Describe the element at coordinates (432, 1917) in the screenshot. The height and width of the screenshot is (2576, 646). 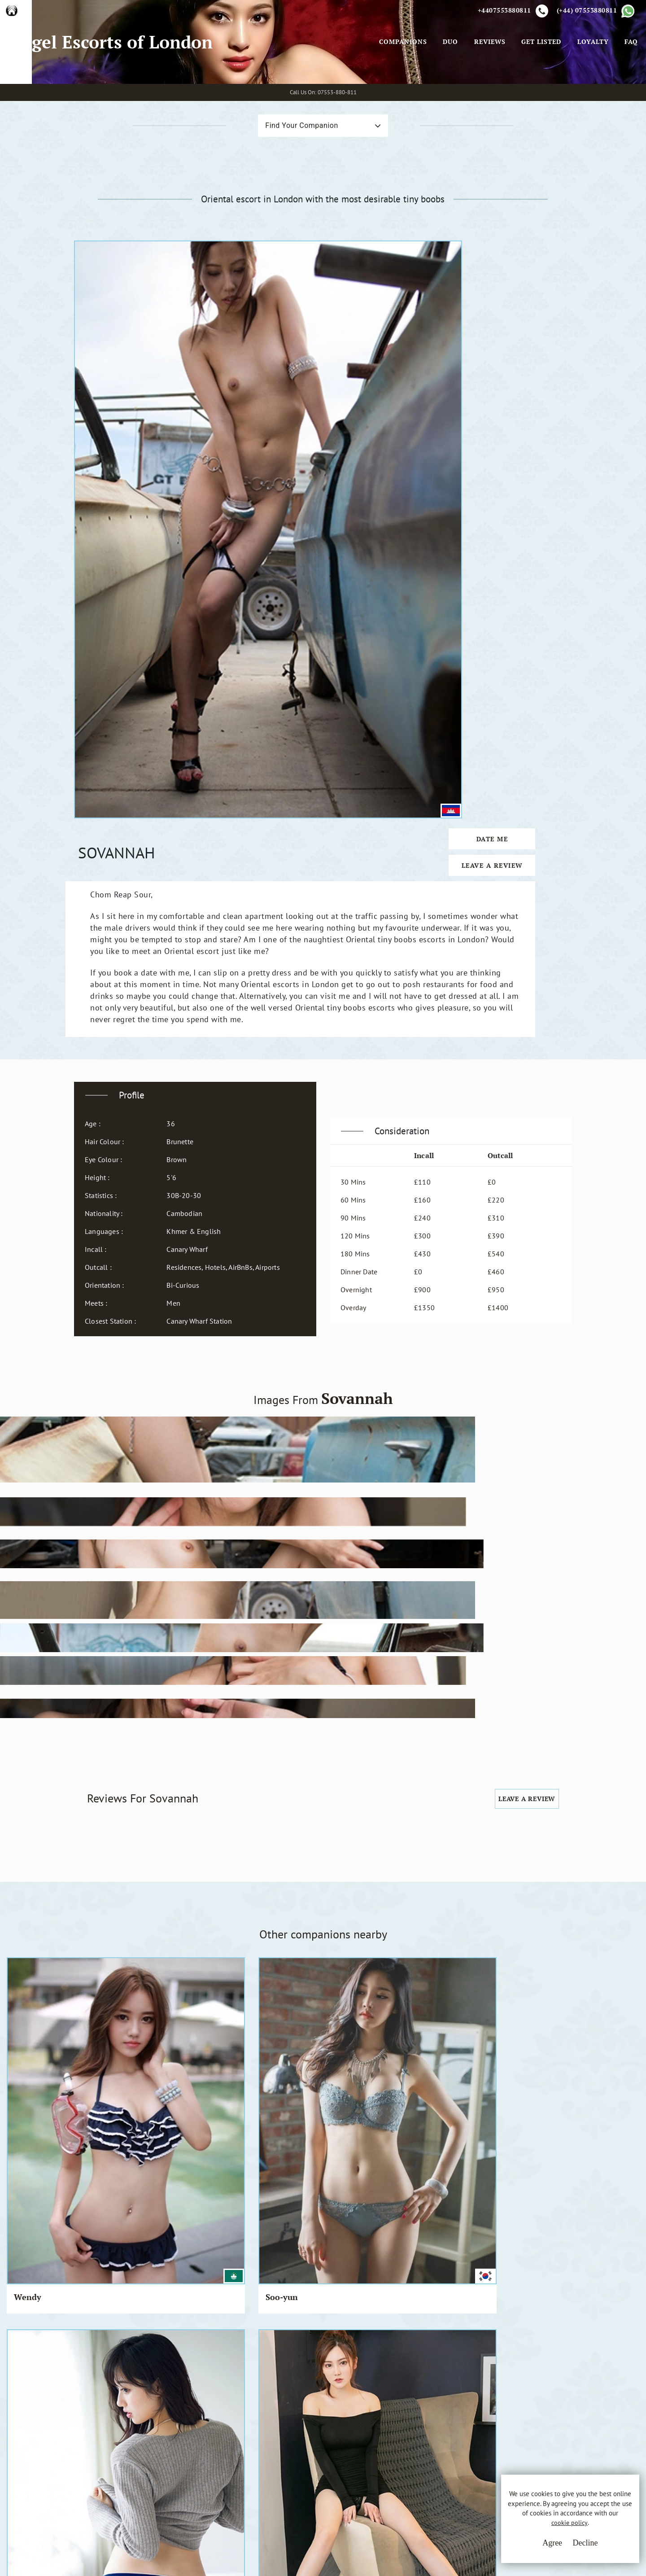
I see `Tammy` at that location.